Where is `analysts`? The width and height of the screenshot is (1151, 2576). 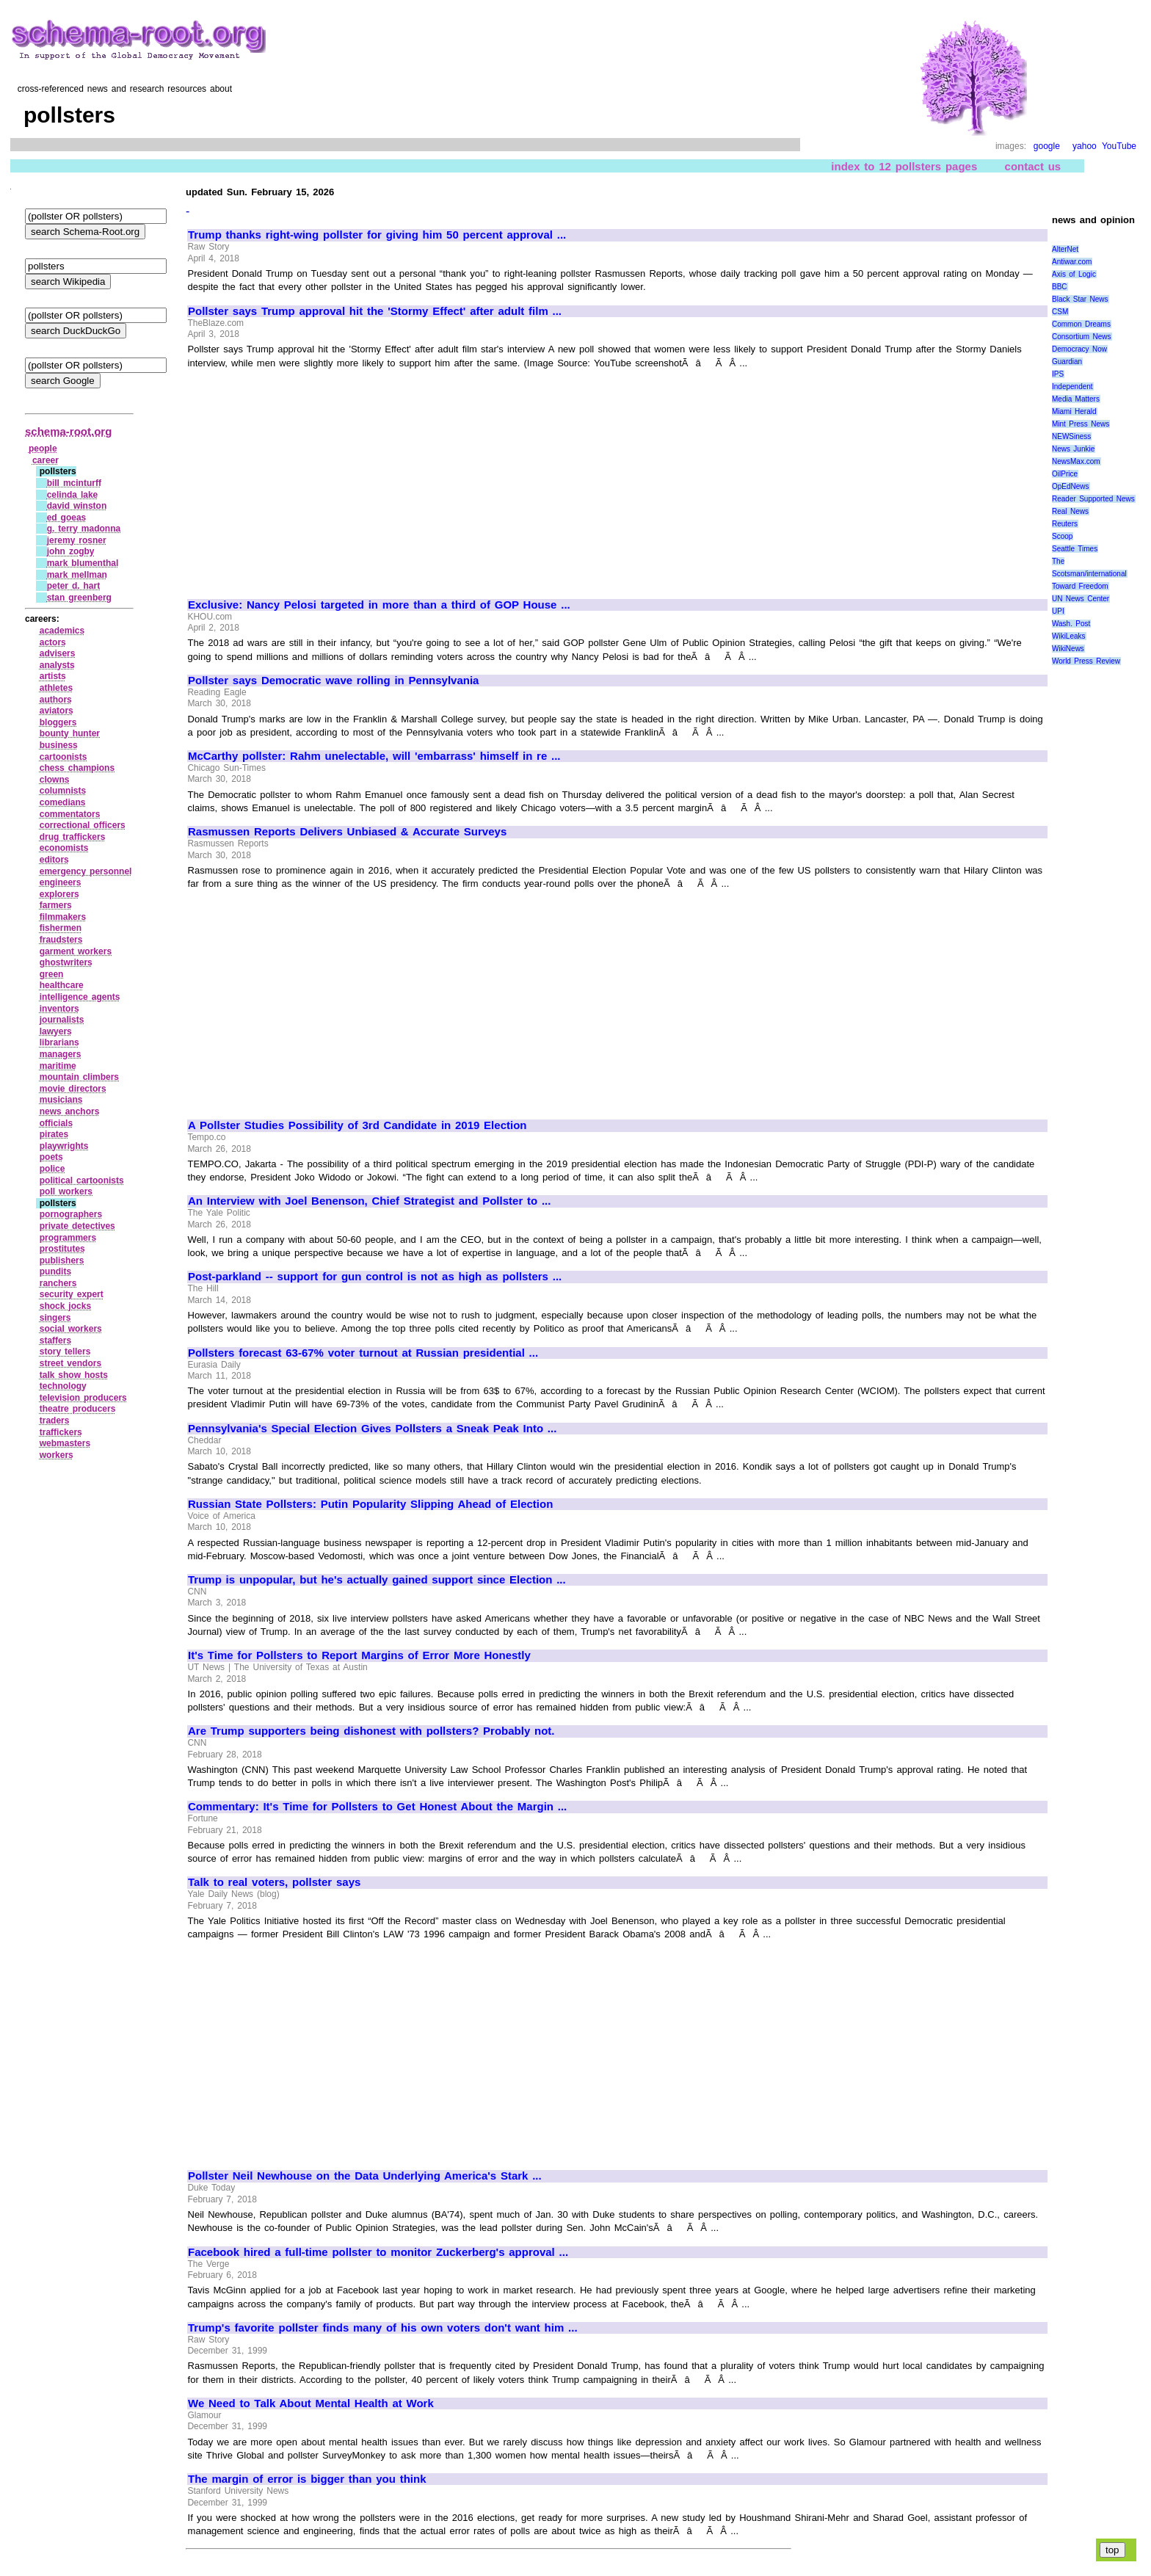 analysts is located at coordinates (57, 665).